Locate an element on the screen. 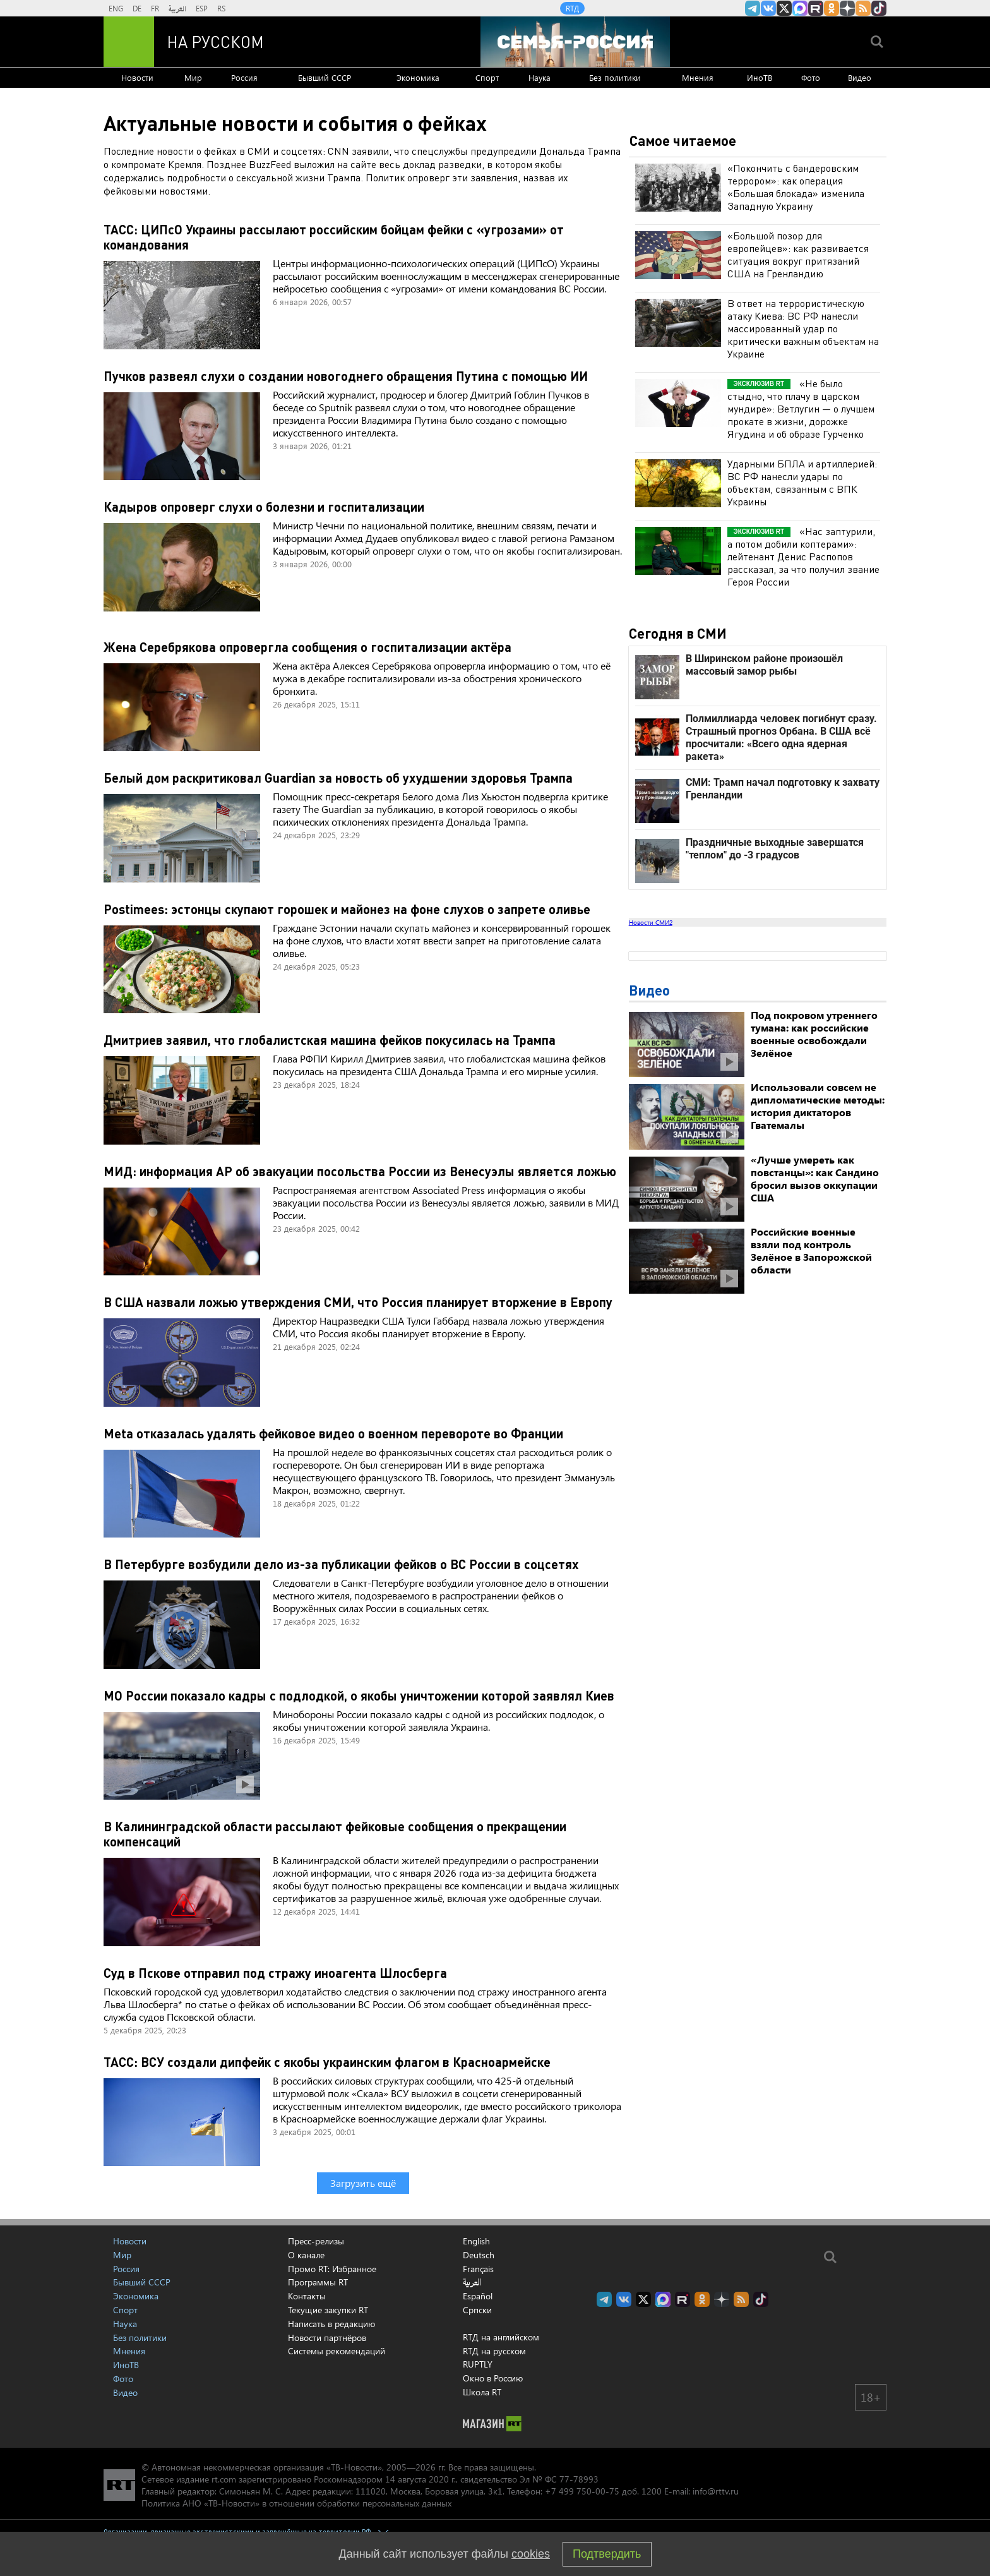 The width and height of the screenshot is (990, 2576). [Семья - Россия] is located at coordinates (575, 41).